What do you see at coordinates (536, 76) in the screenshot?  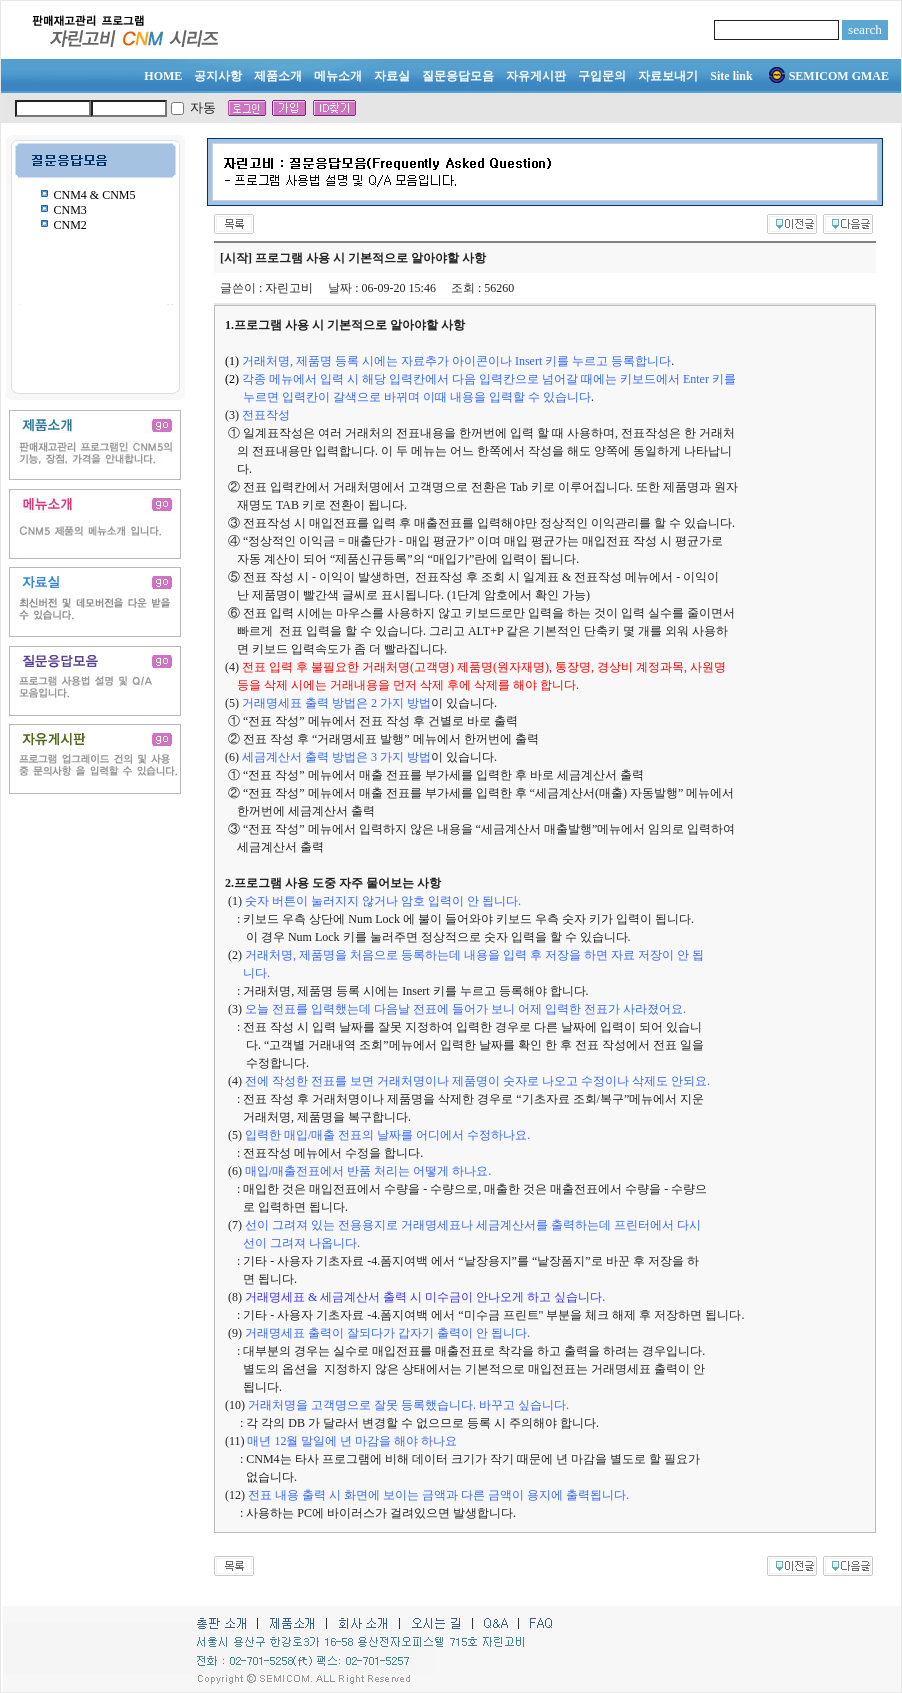 I see `자유게시판` at bounding box center [536, 76].